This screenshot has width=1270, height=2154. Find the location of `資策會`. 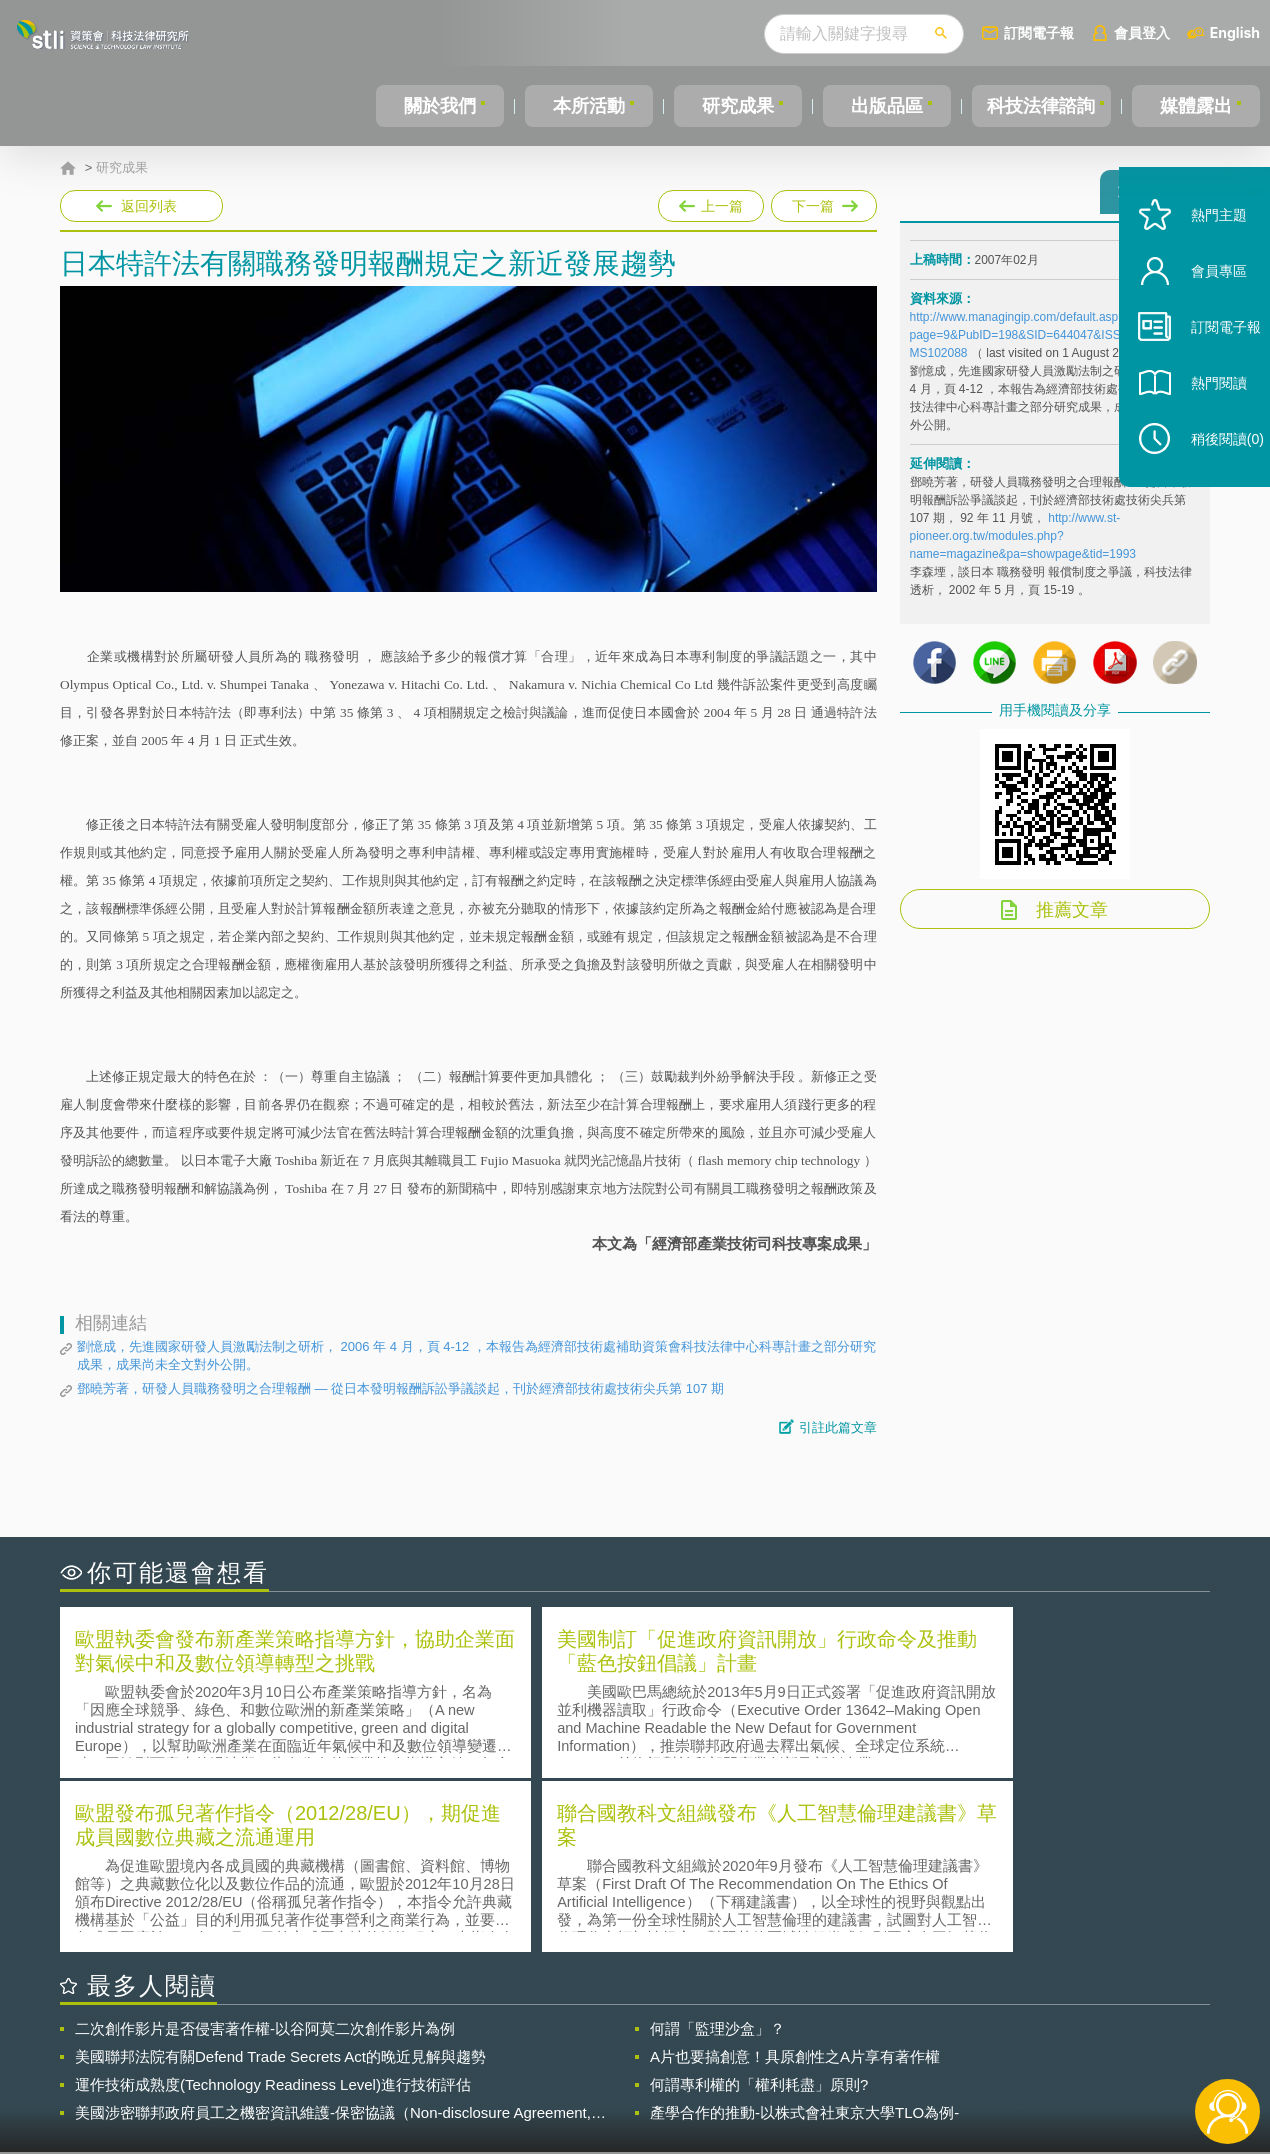

資策會 is located at coordinates (921, 2044).